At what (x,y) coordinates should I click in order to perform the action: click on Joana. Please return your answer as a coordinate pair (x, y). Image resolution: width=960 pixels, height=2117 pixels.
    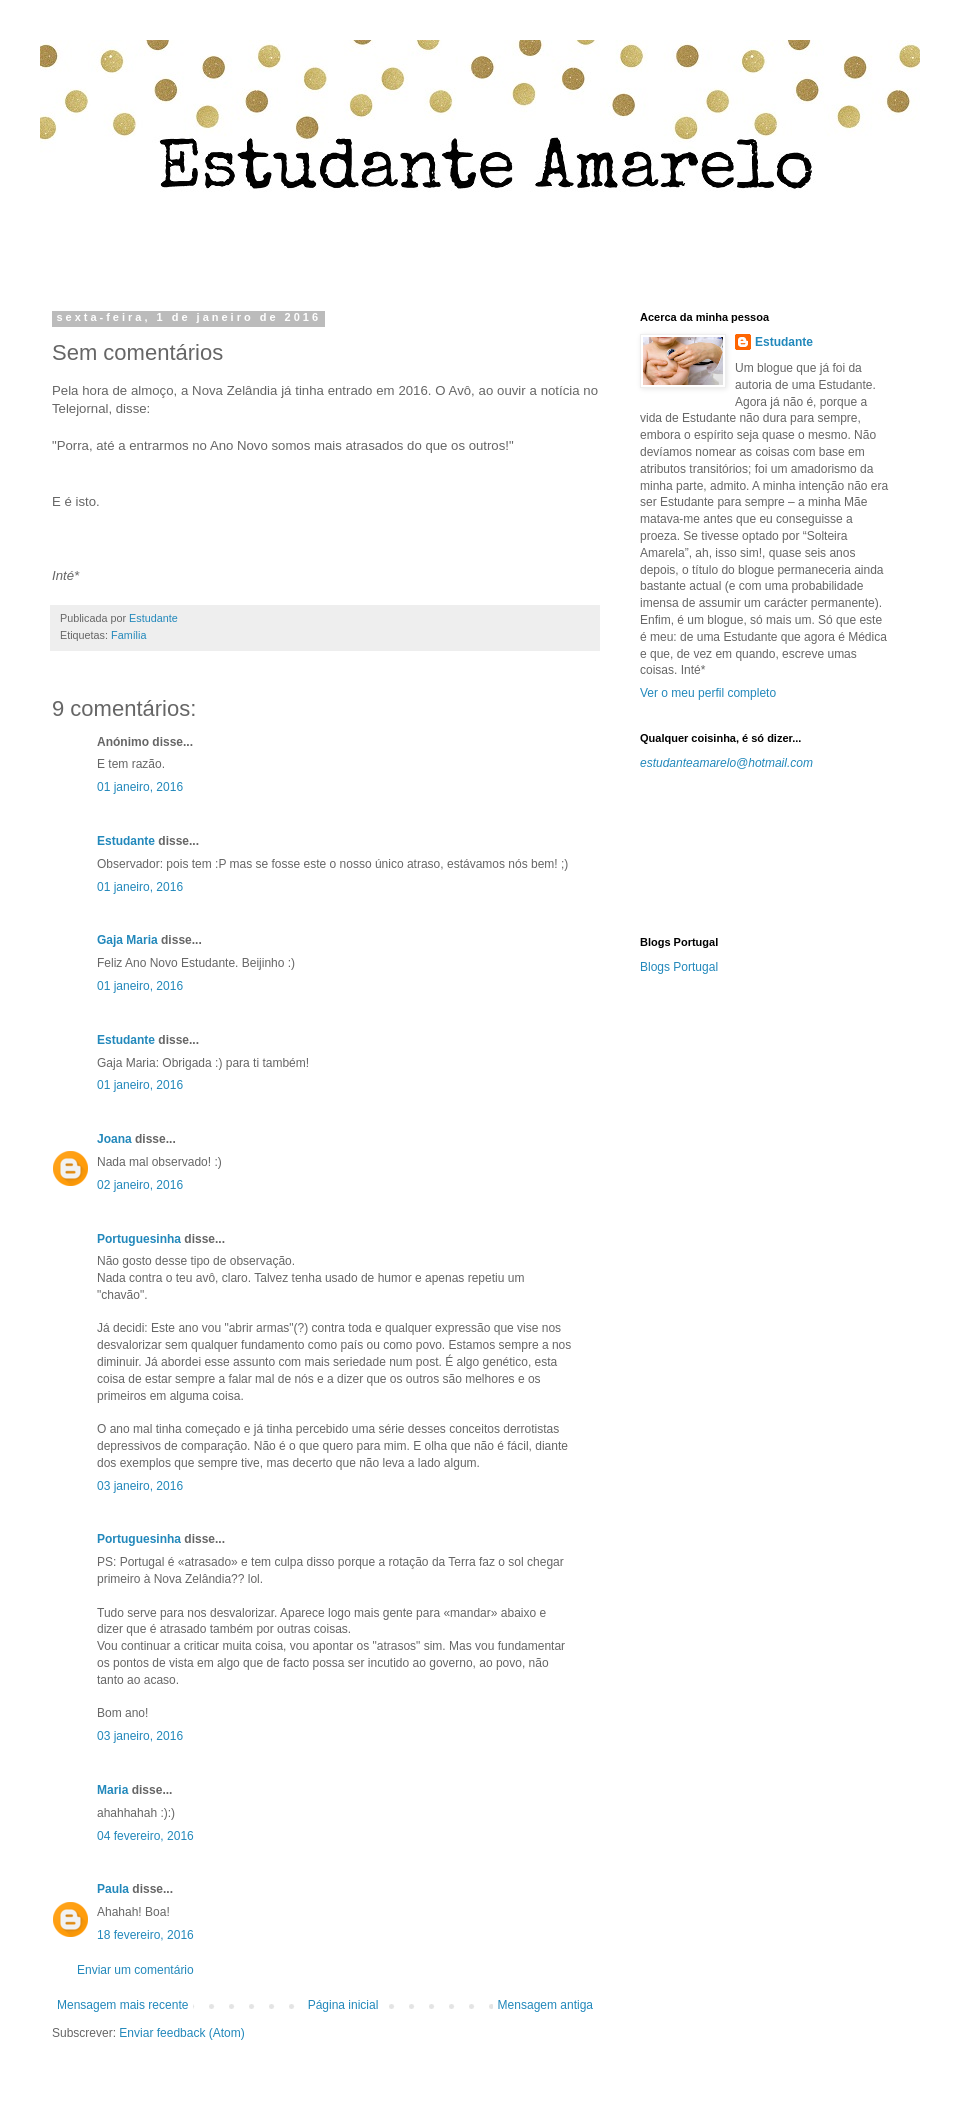
    Looking at the image, I should click on (114, 1139).